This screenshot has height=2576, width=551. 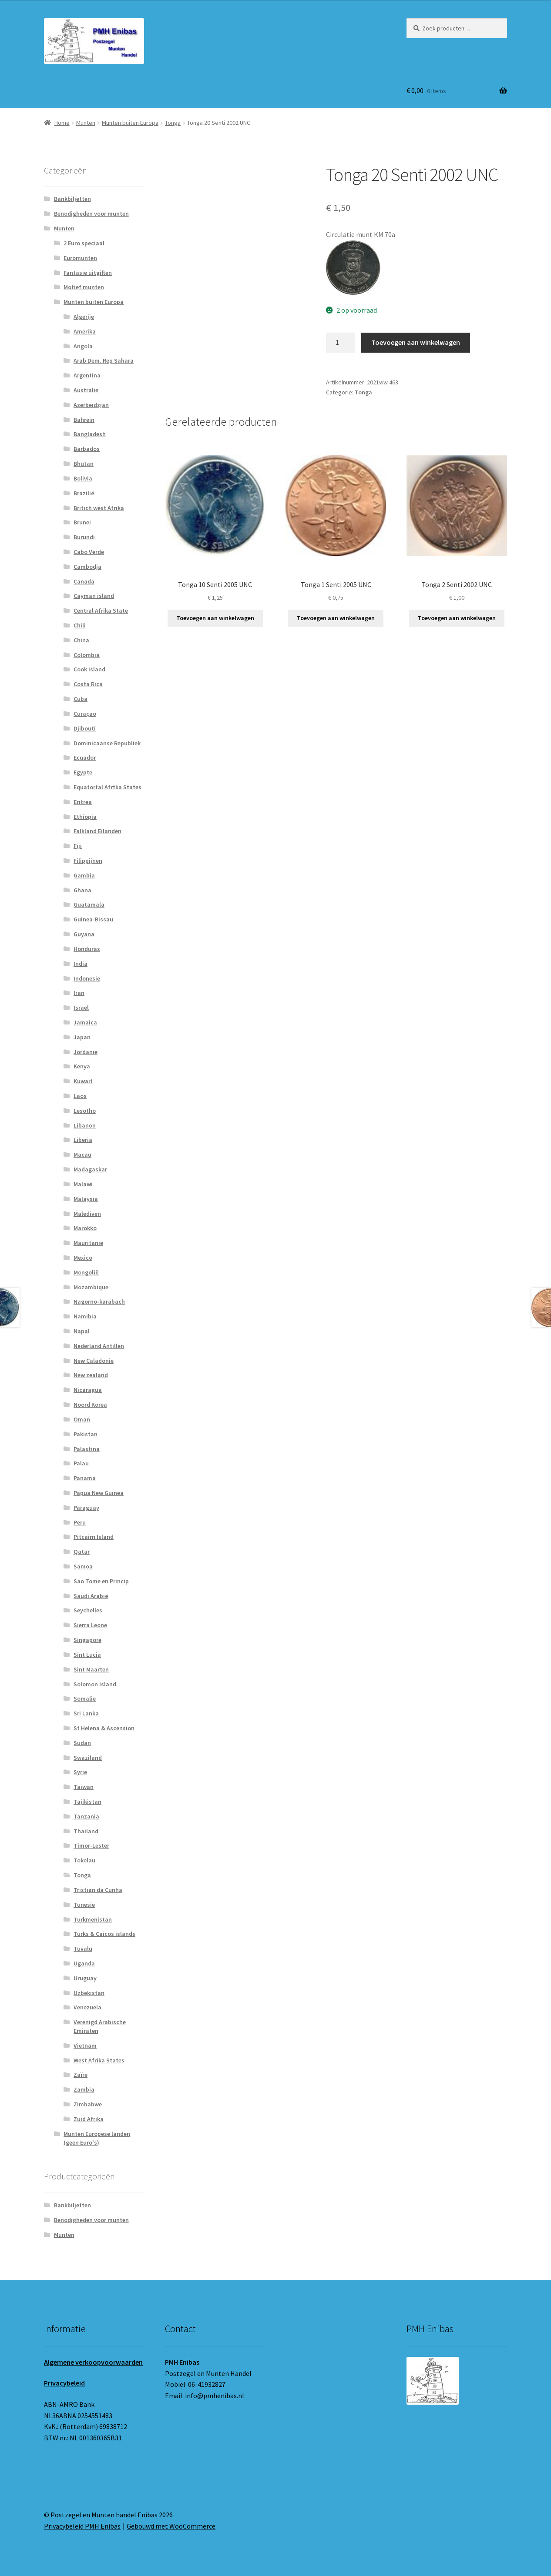 I want to click on India, so click(x=80, y=964).